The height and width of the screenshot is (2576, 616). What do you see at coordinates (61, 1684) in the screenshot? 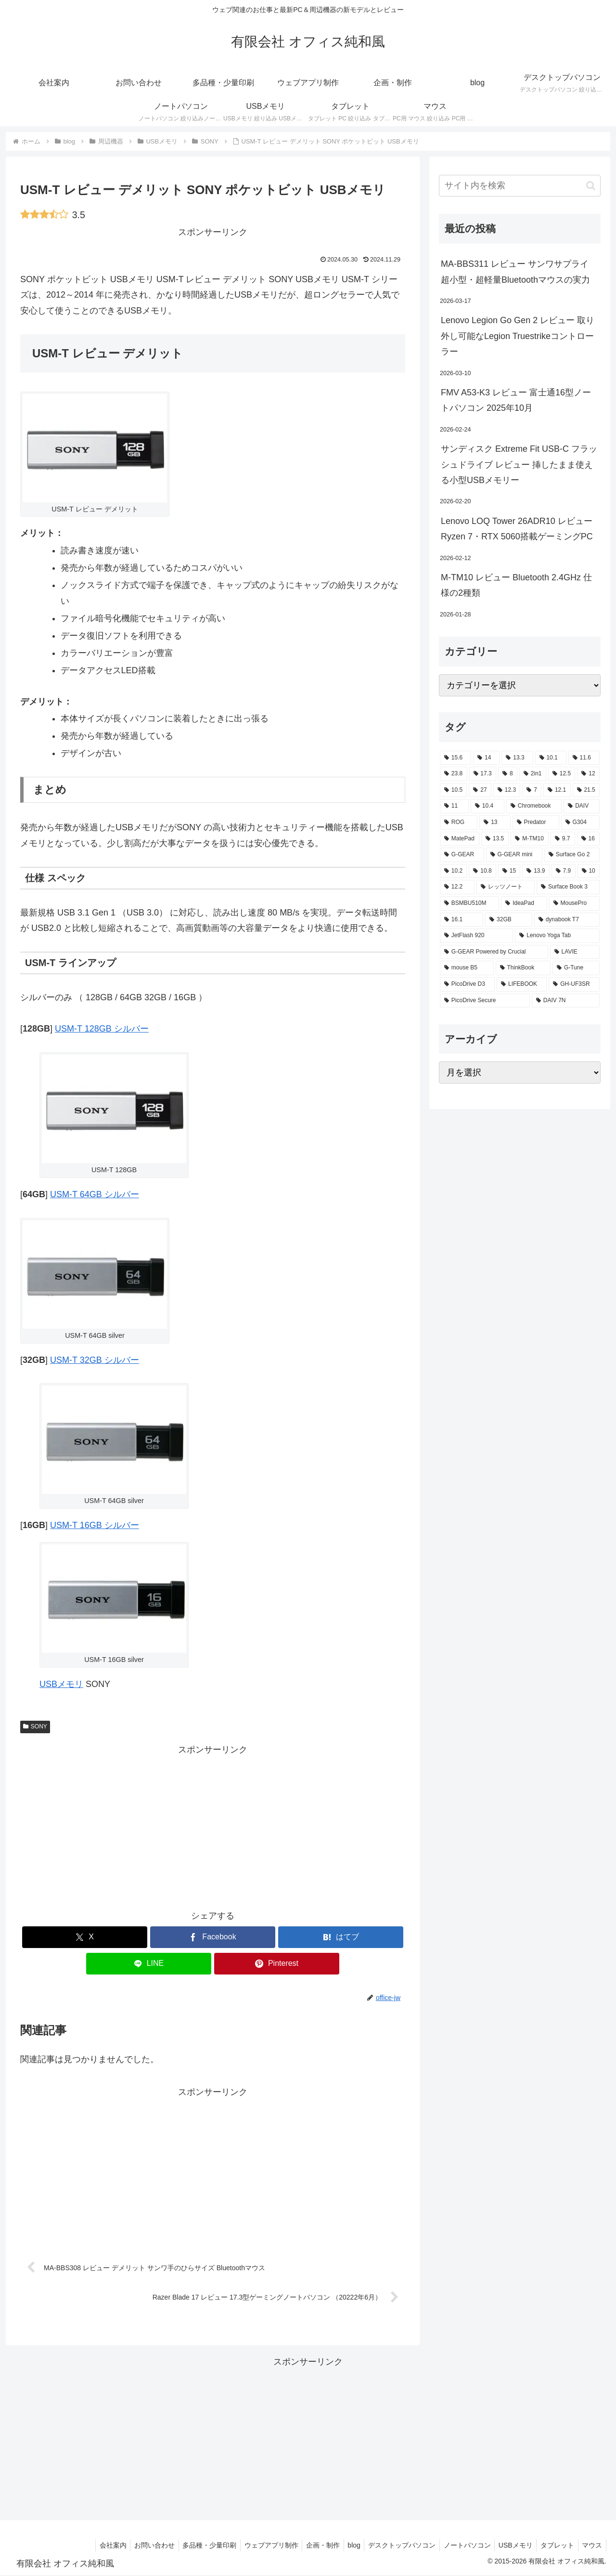
I see `USBメモリ` at bounding box center [61, 1684].